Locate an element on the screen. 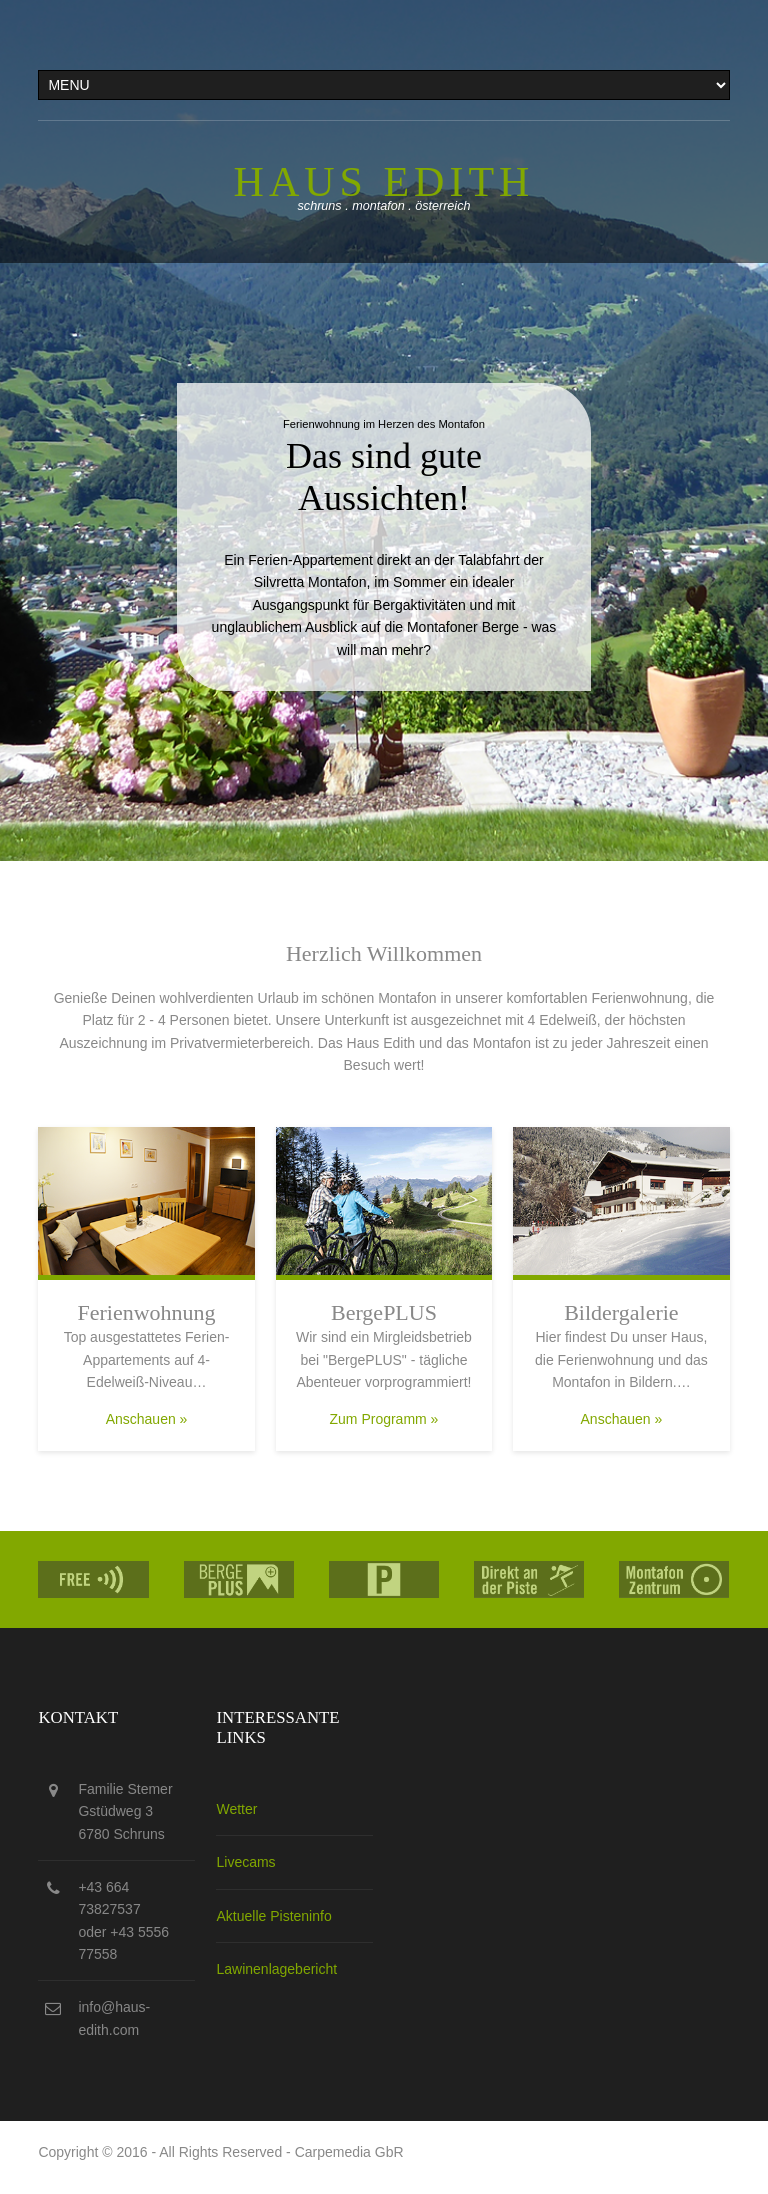 Image resolution: width=768 pixels, height=2194 pixels. Haus edith is located at coordinates (384, 182).